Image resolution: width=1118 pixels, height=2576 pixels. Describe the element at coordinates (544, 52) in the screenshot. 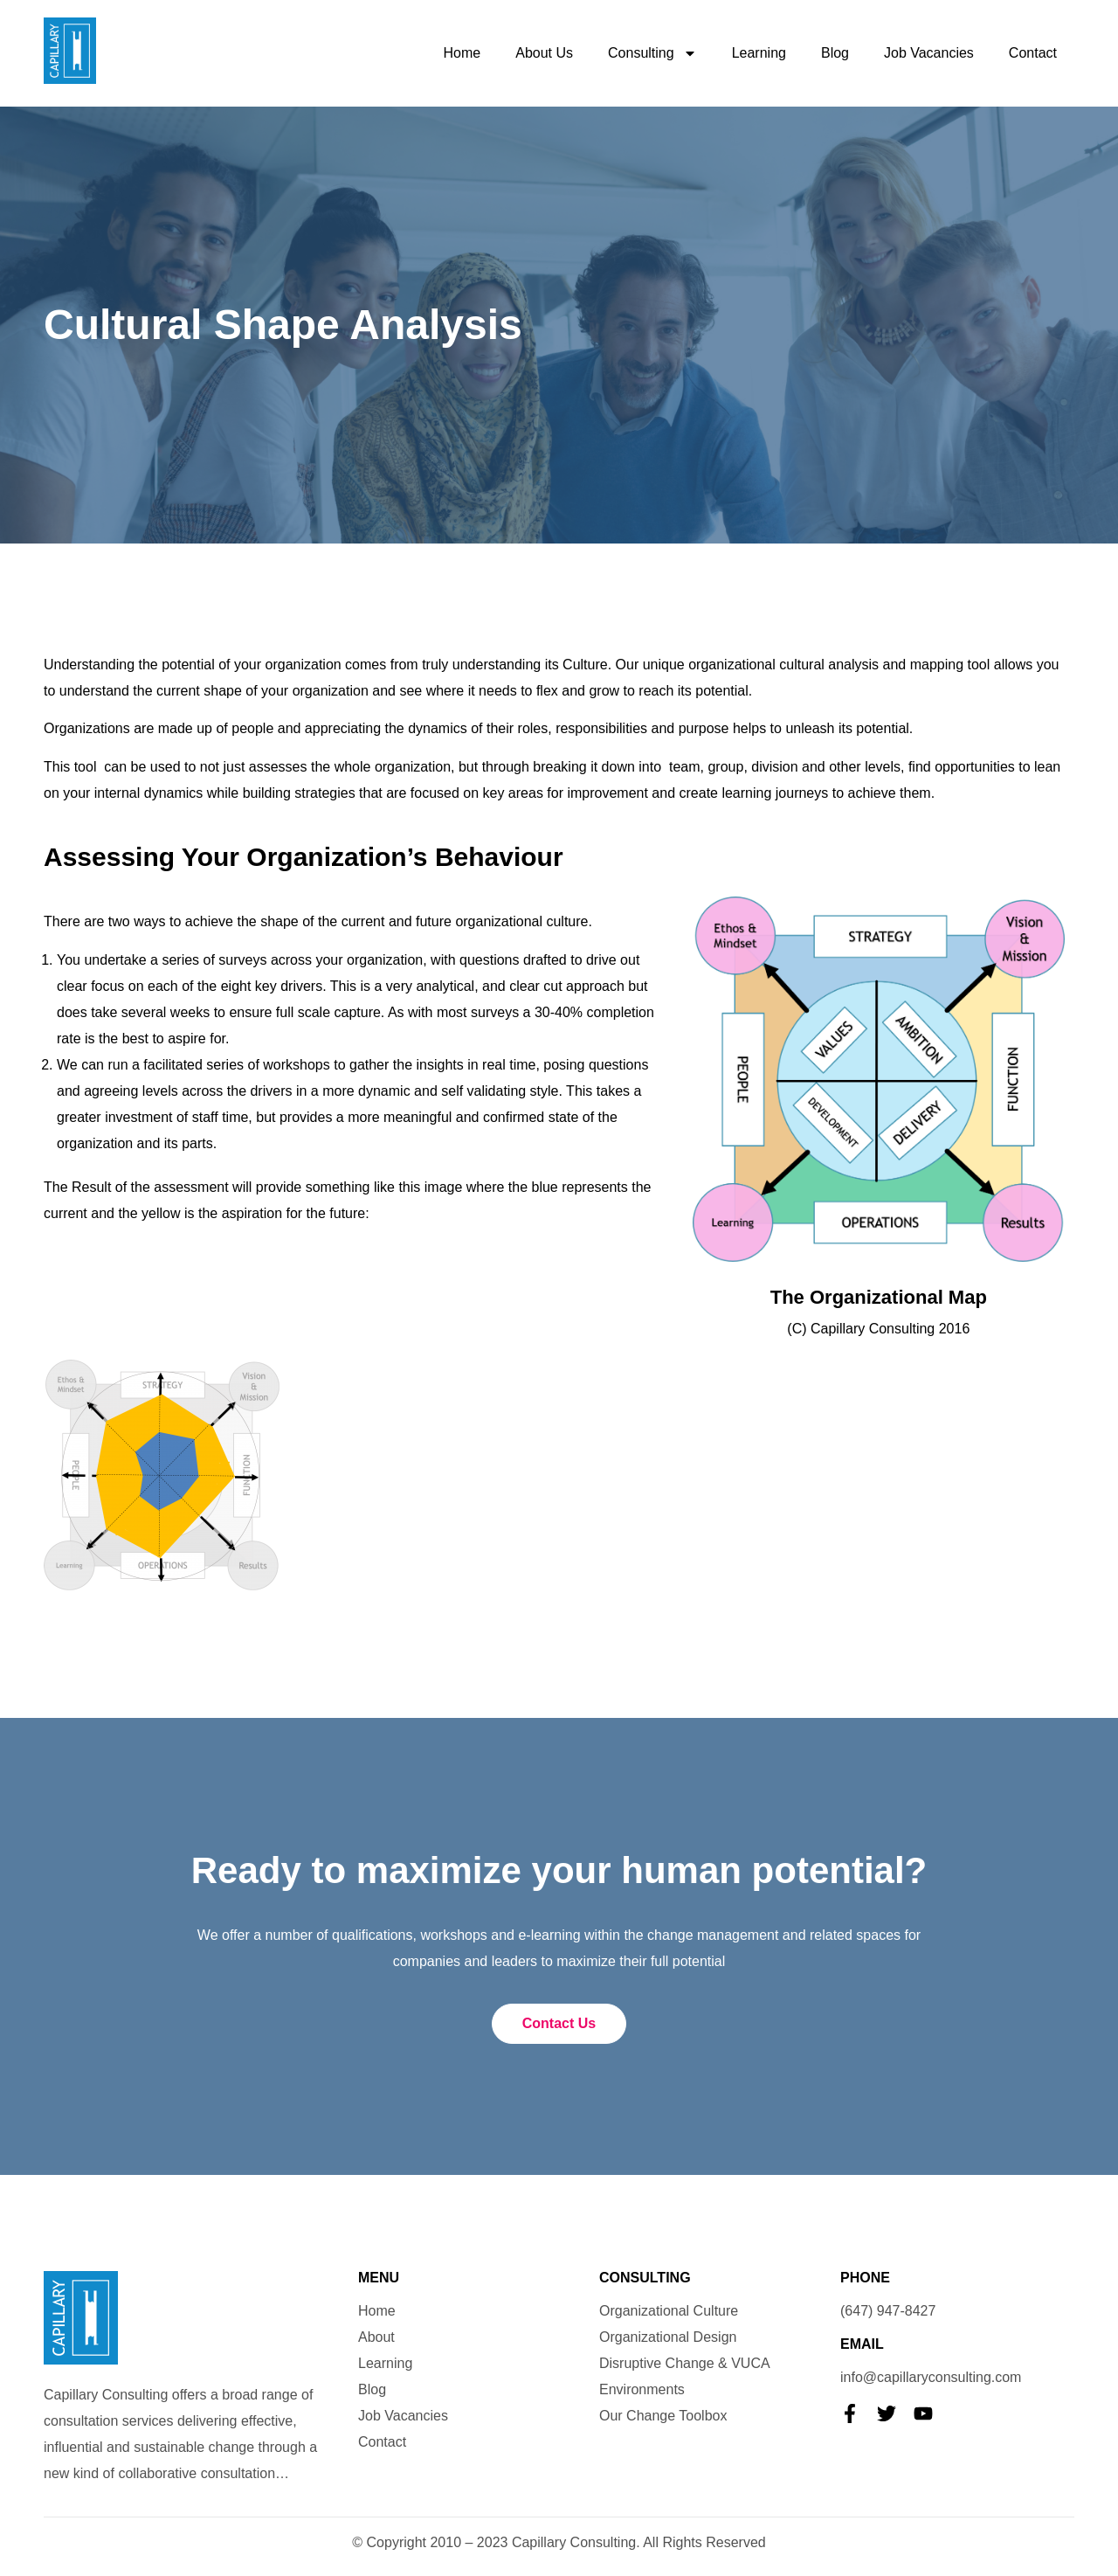

I see `About Us` at that location.